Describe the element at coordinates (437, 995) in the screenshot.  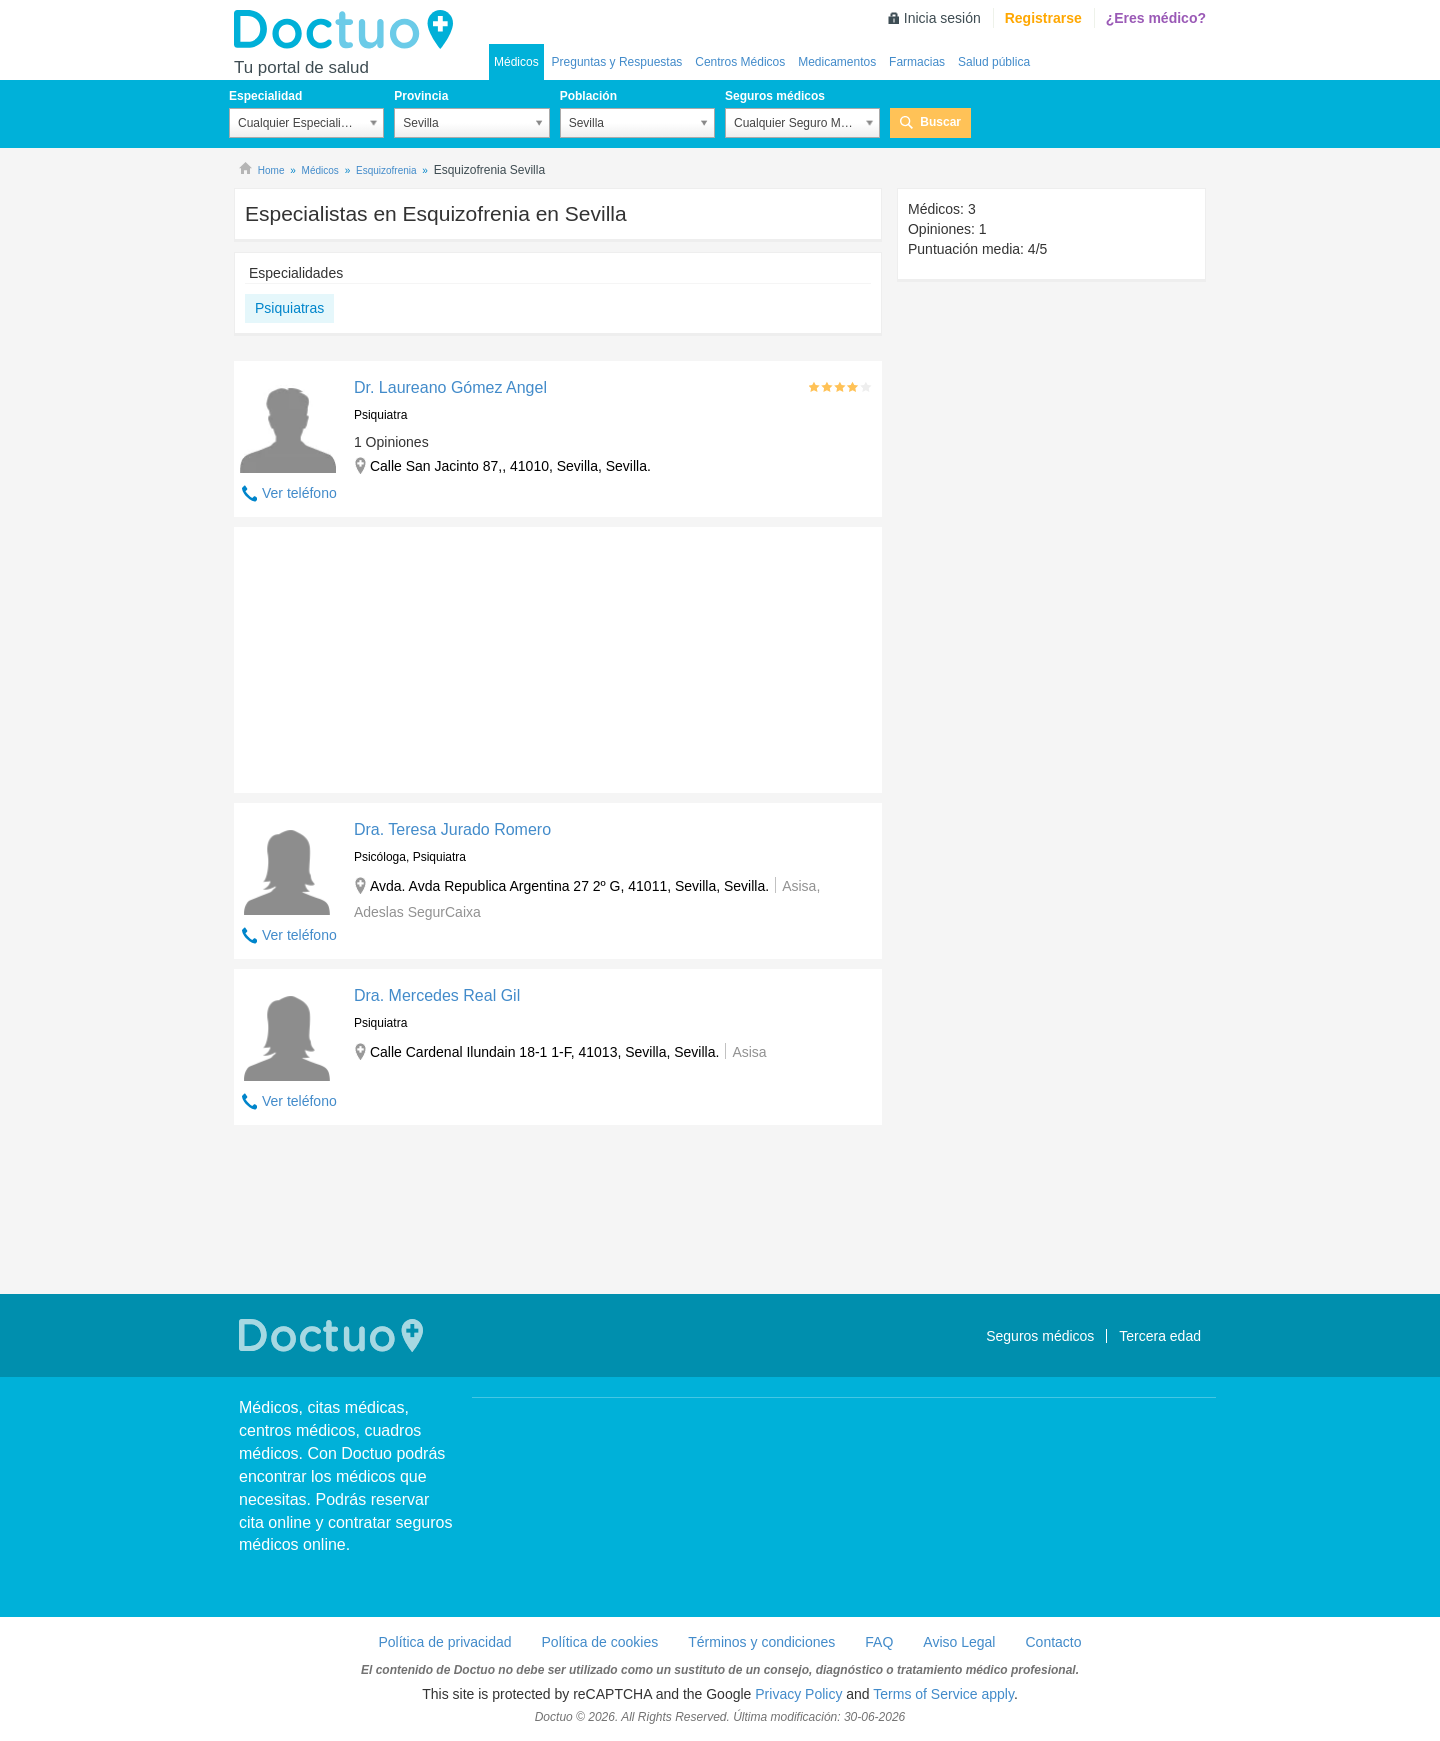
I see `Dra. Mercedes Real Gil` at that location.